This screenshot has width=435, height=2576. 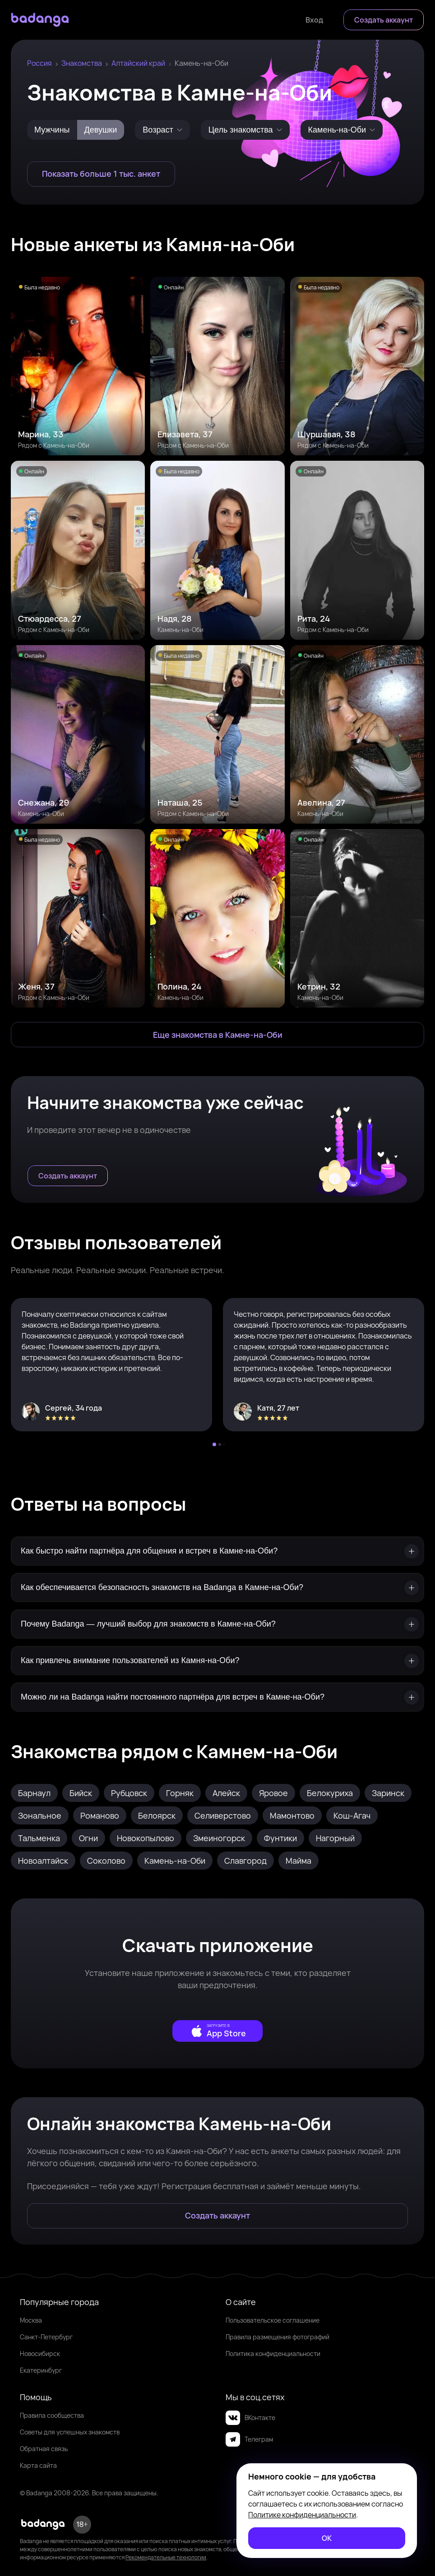 I want to click on [external], so click(x=217, y=2031).